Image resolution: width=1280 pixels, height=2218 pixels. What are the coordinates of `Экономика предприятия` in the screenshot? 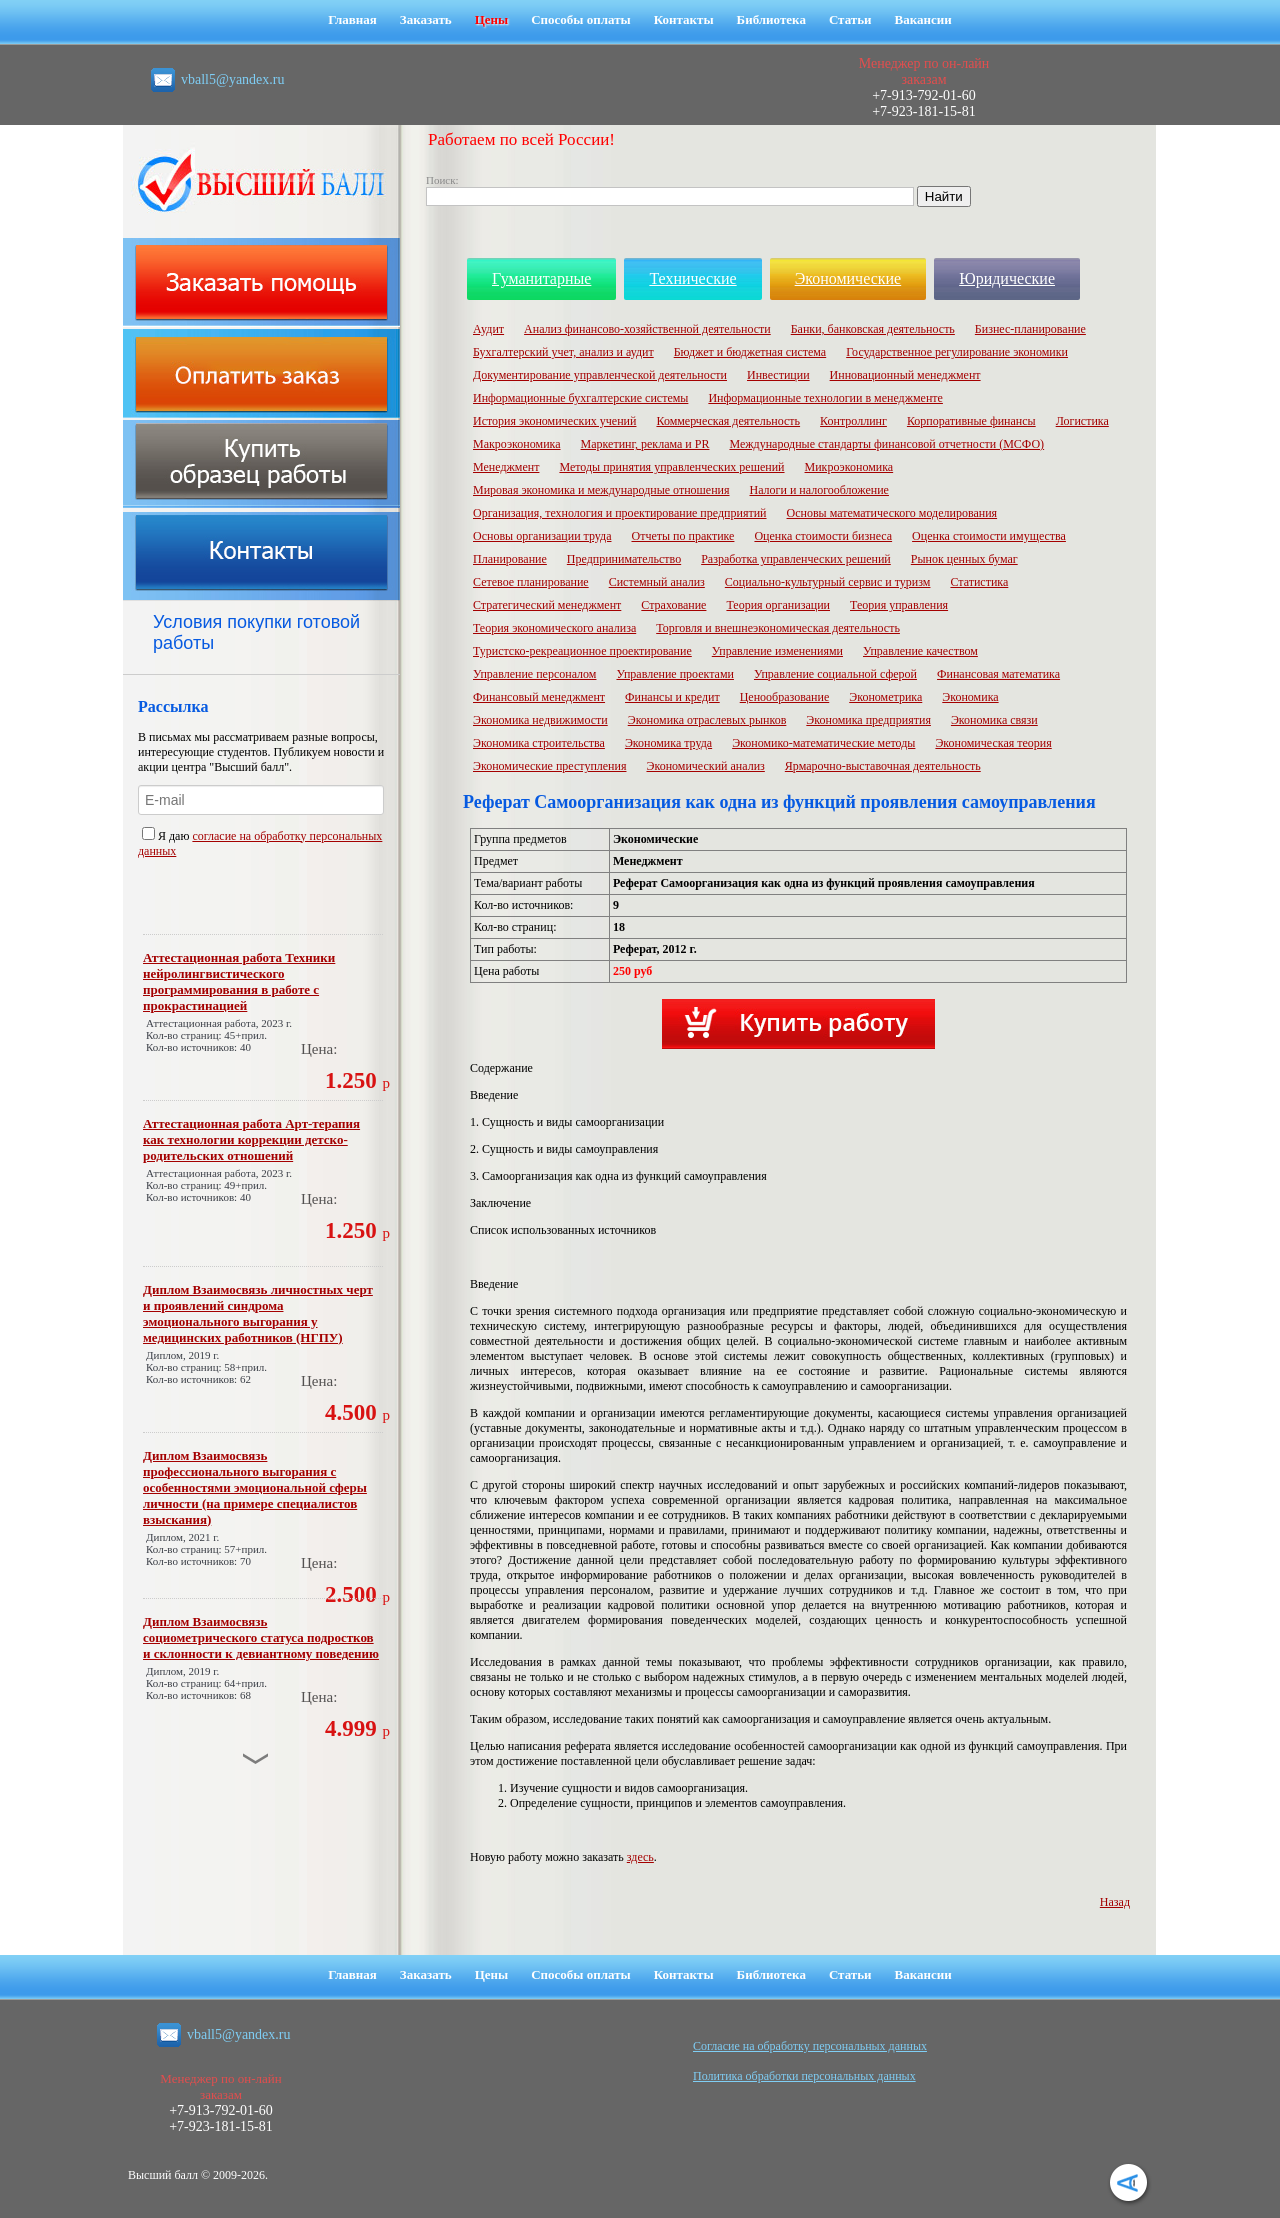 It's located at (868, 720).